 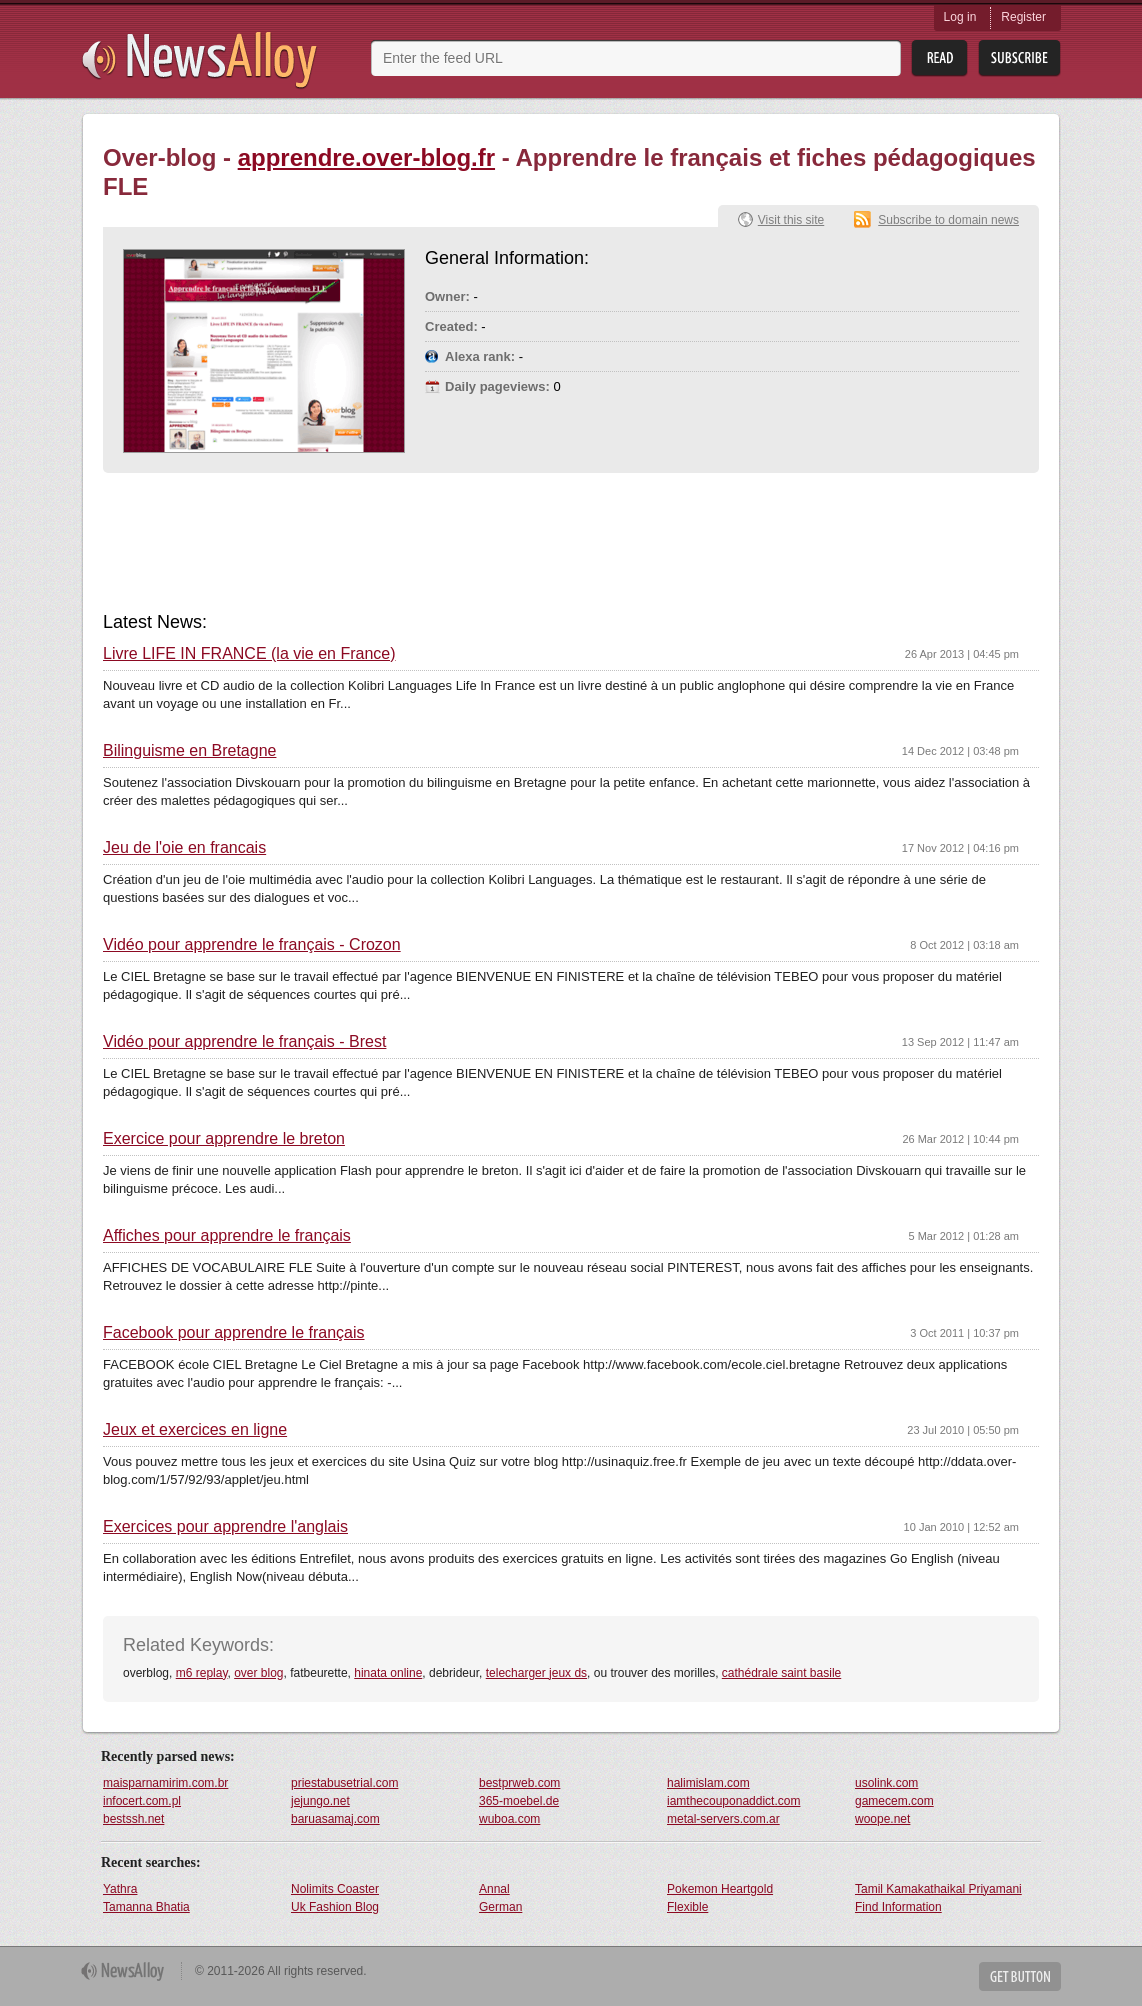 I want to click on infocert.com.pl, so click(x=142, y=1801).